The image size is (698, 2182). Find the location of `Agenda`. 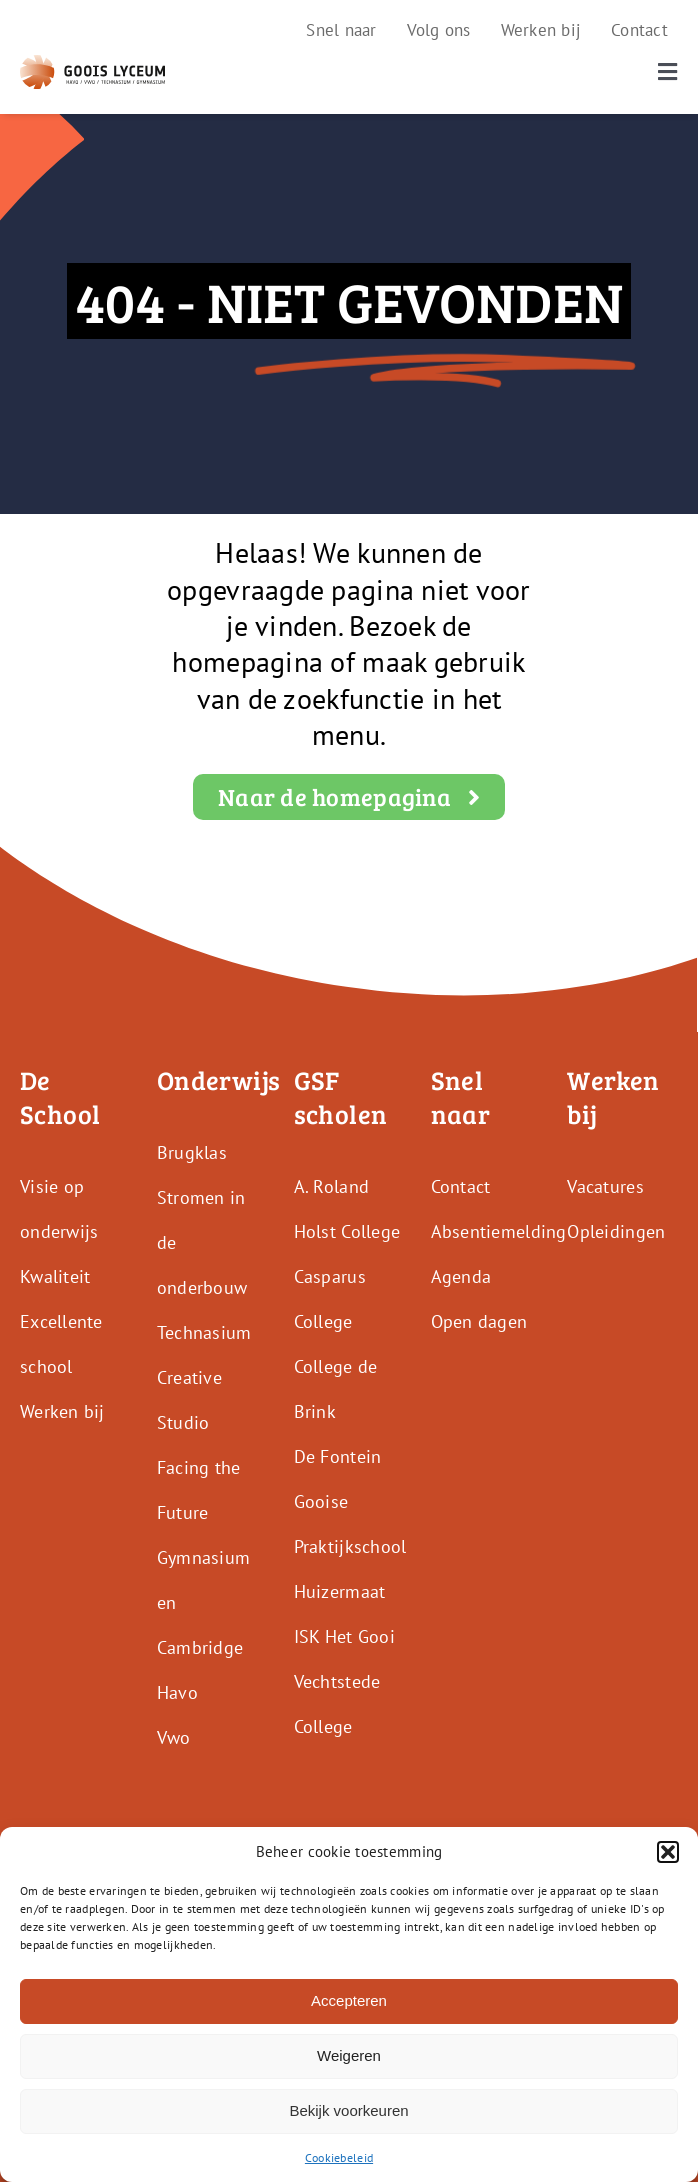

Agenda is located at coordinates (461, 1276).